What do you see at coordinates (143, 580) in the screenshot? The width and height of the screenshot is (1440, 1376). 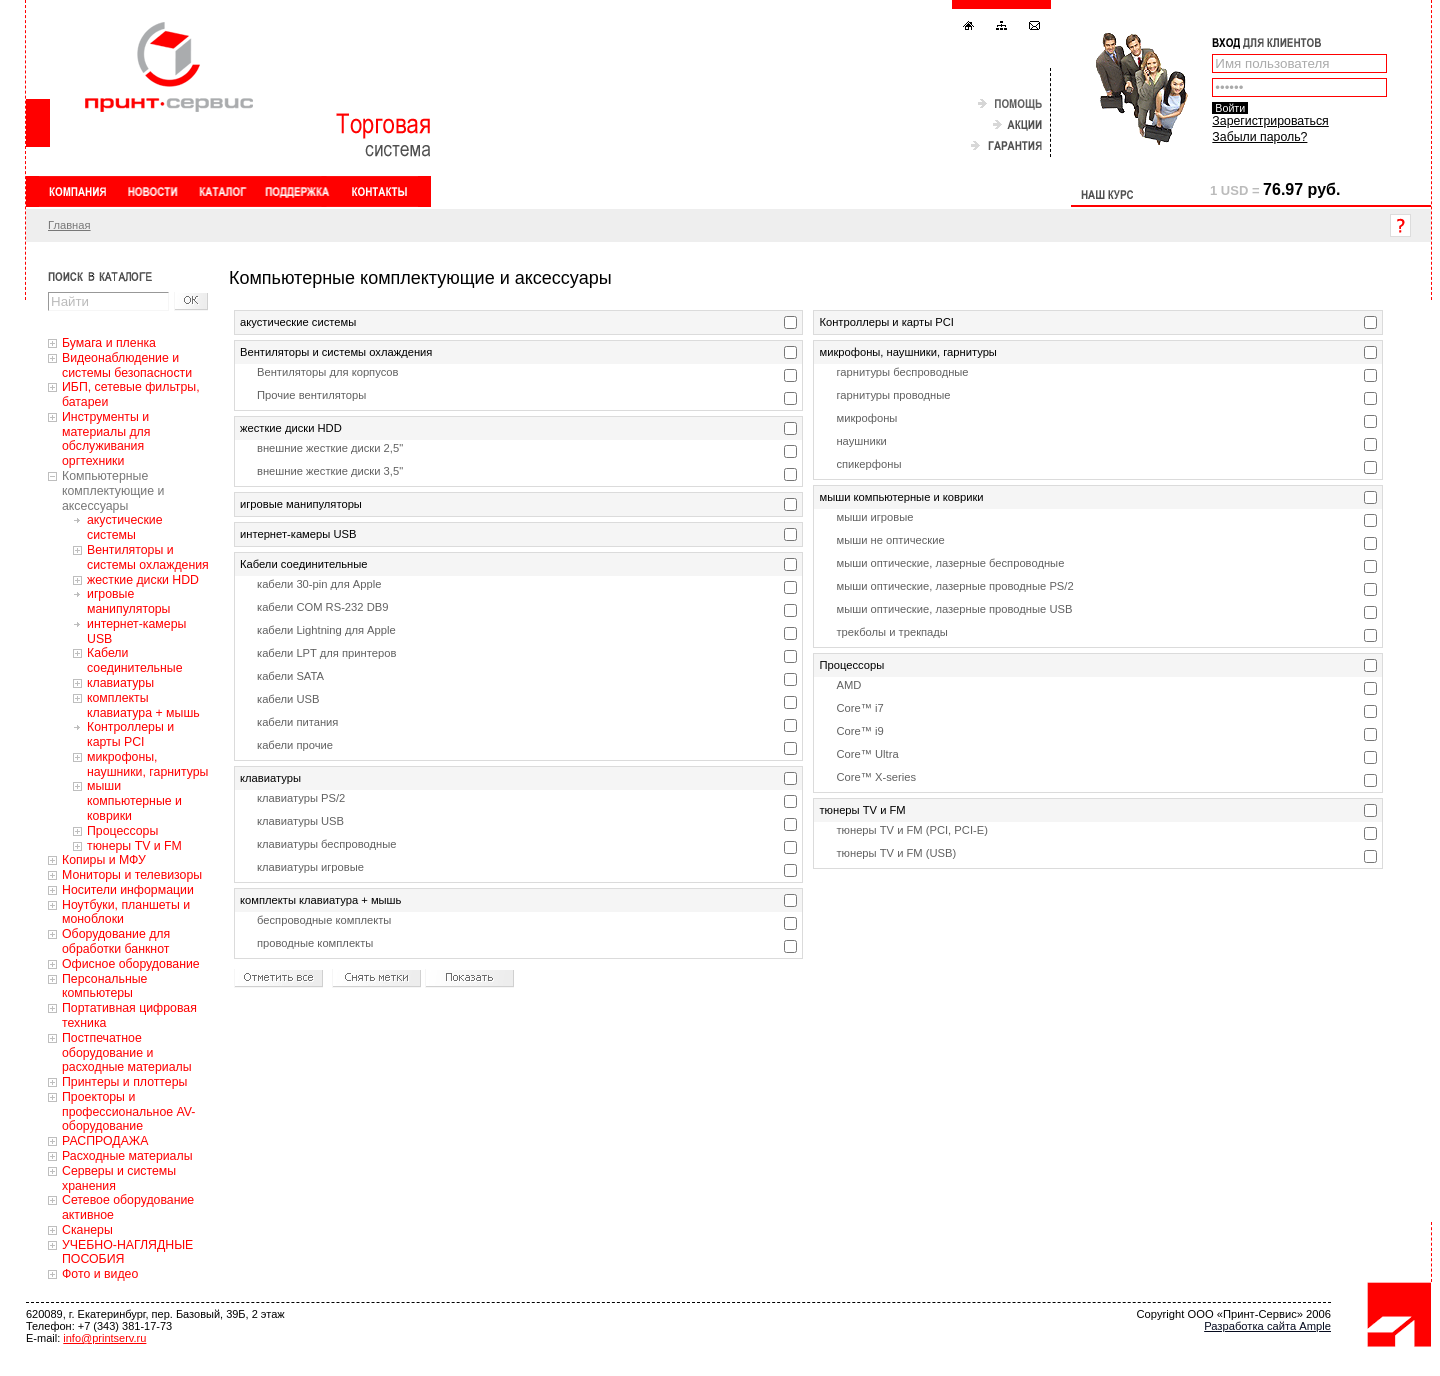 I see `жесткие диски HDD` at bounding box center [143, 580].